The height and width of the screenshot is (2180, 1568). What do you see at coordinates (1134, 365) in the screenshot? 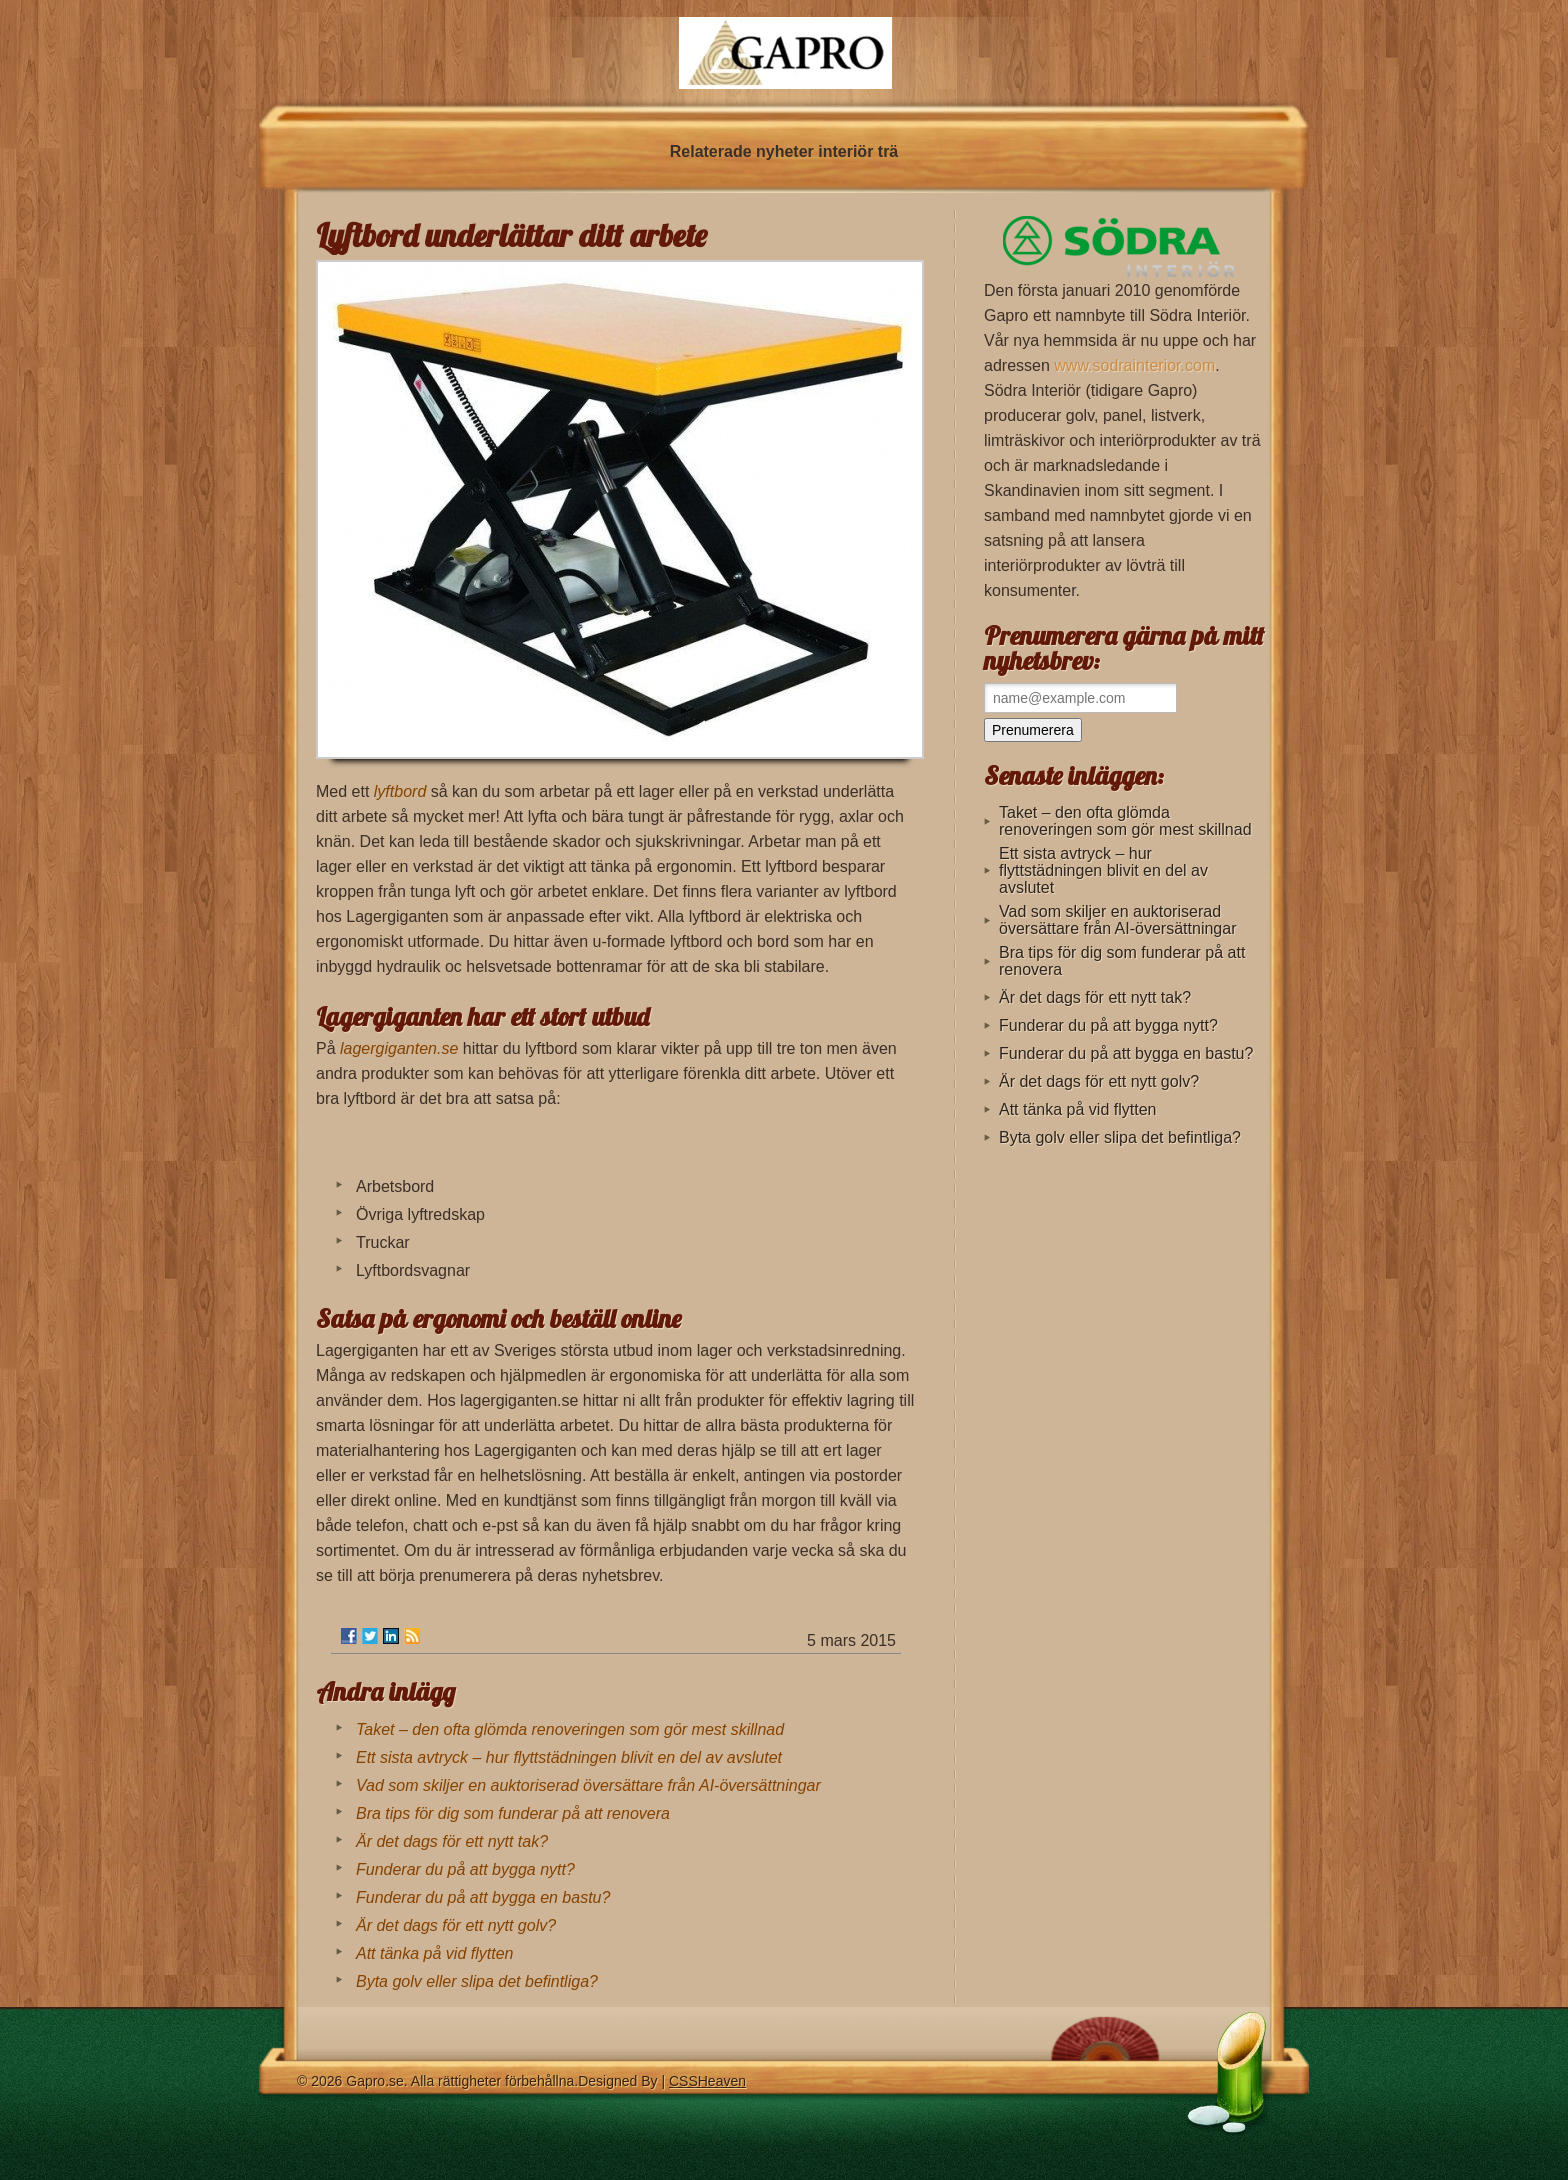
I see `www.sodrainterior.com` at bounding box center [1134, 365].